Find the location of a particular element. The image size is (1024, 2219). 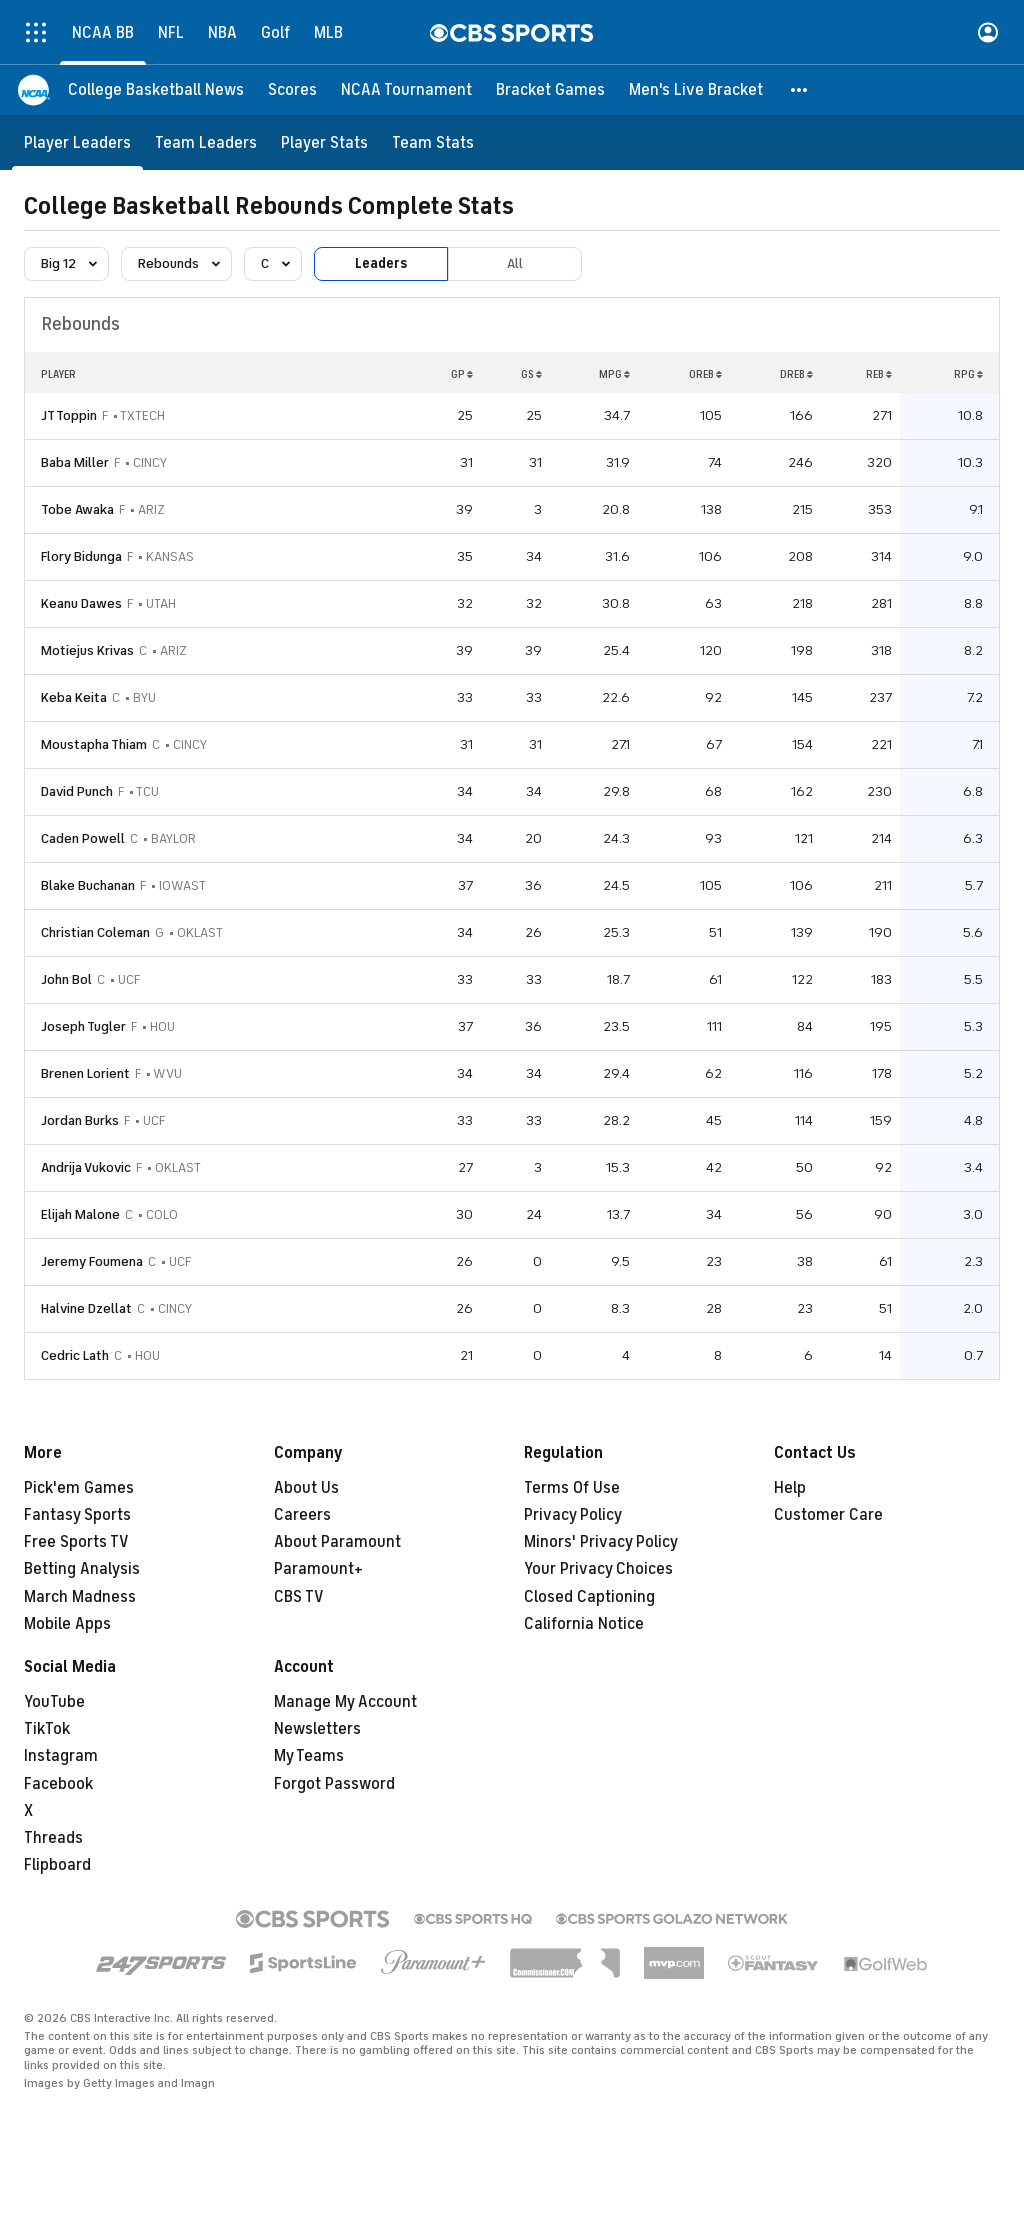

Joseph Tugler is located at coordinates (83, 1026).